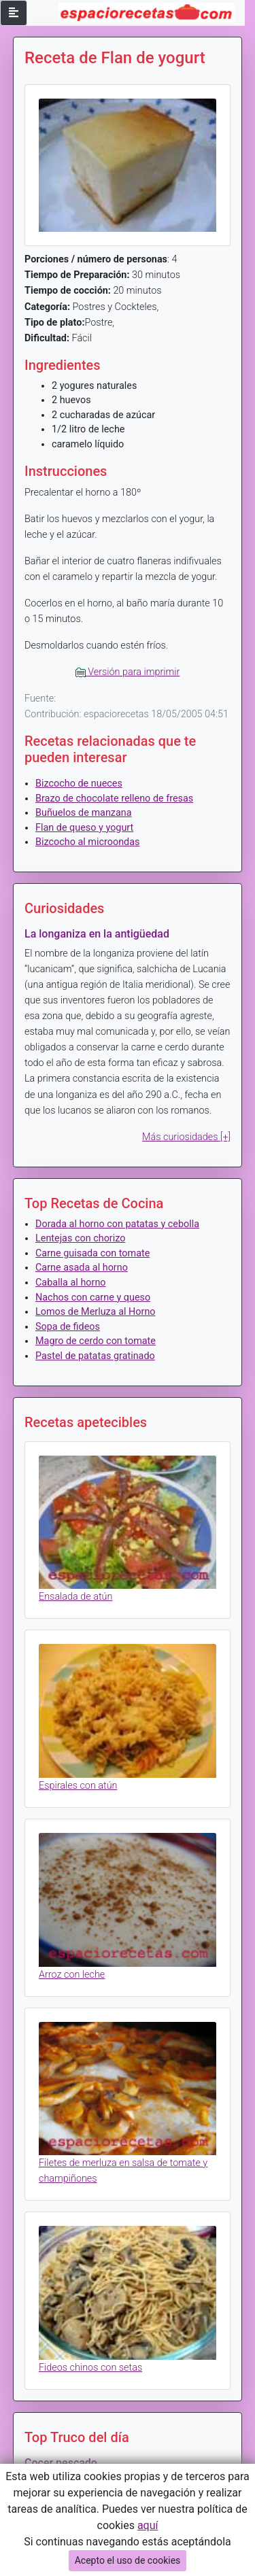  I want to click on Flan de queso y yogurt, so click(84, 828).